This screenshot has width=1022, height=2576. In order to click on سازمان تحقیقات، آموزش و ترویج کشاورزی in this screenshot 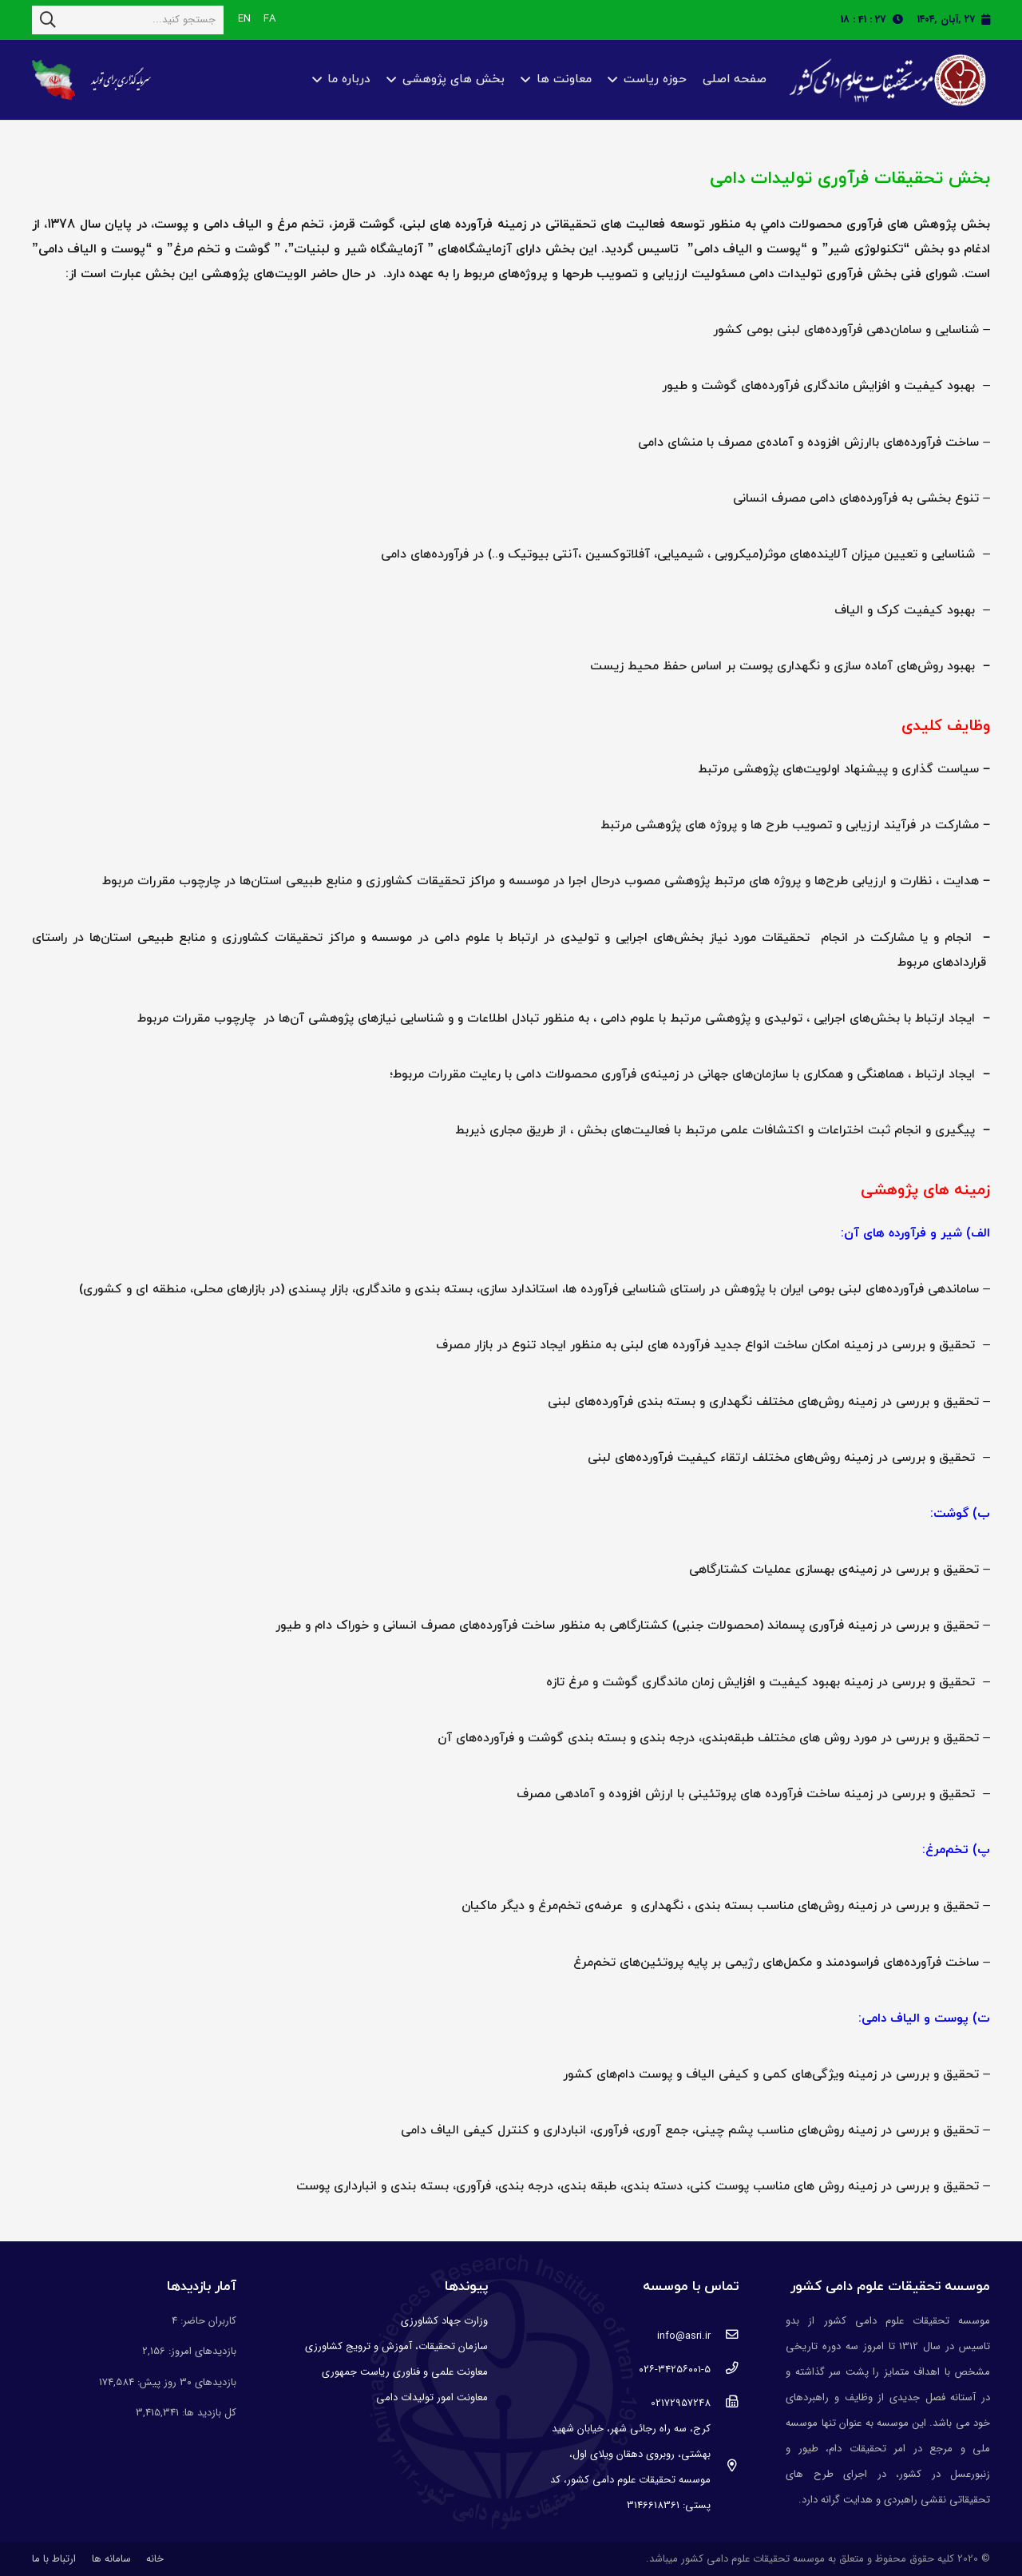, I will do `click(396, 2346)`.